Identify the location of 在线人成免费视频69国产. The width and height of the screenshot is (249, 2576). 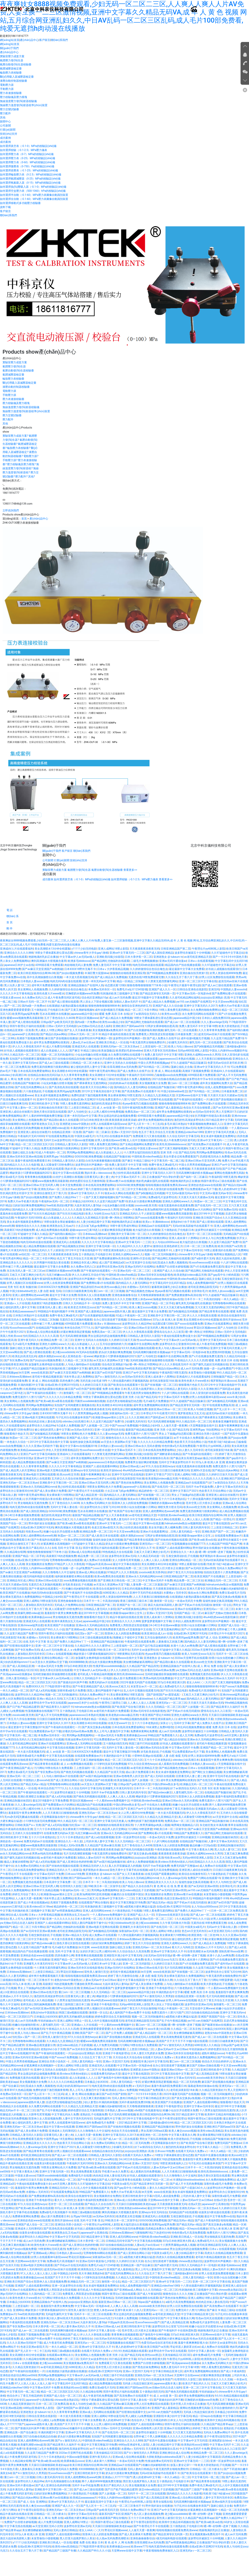
(220, 1087).